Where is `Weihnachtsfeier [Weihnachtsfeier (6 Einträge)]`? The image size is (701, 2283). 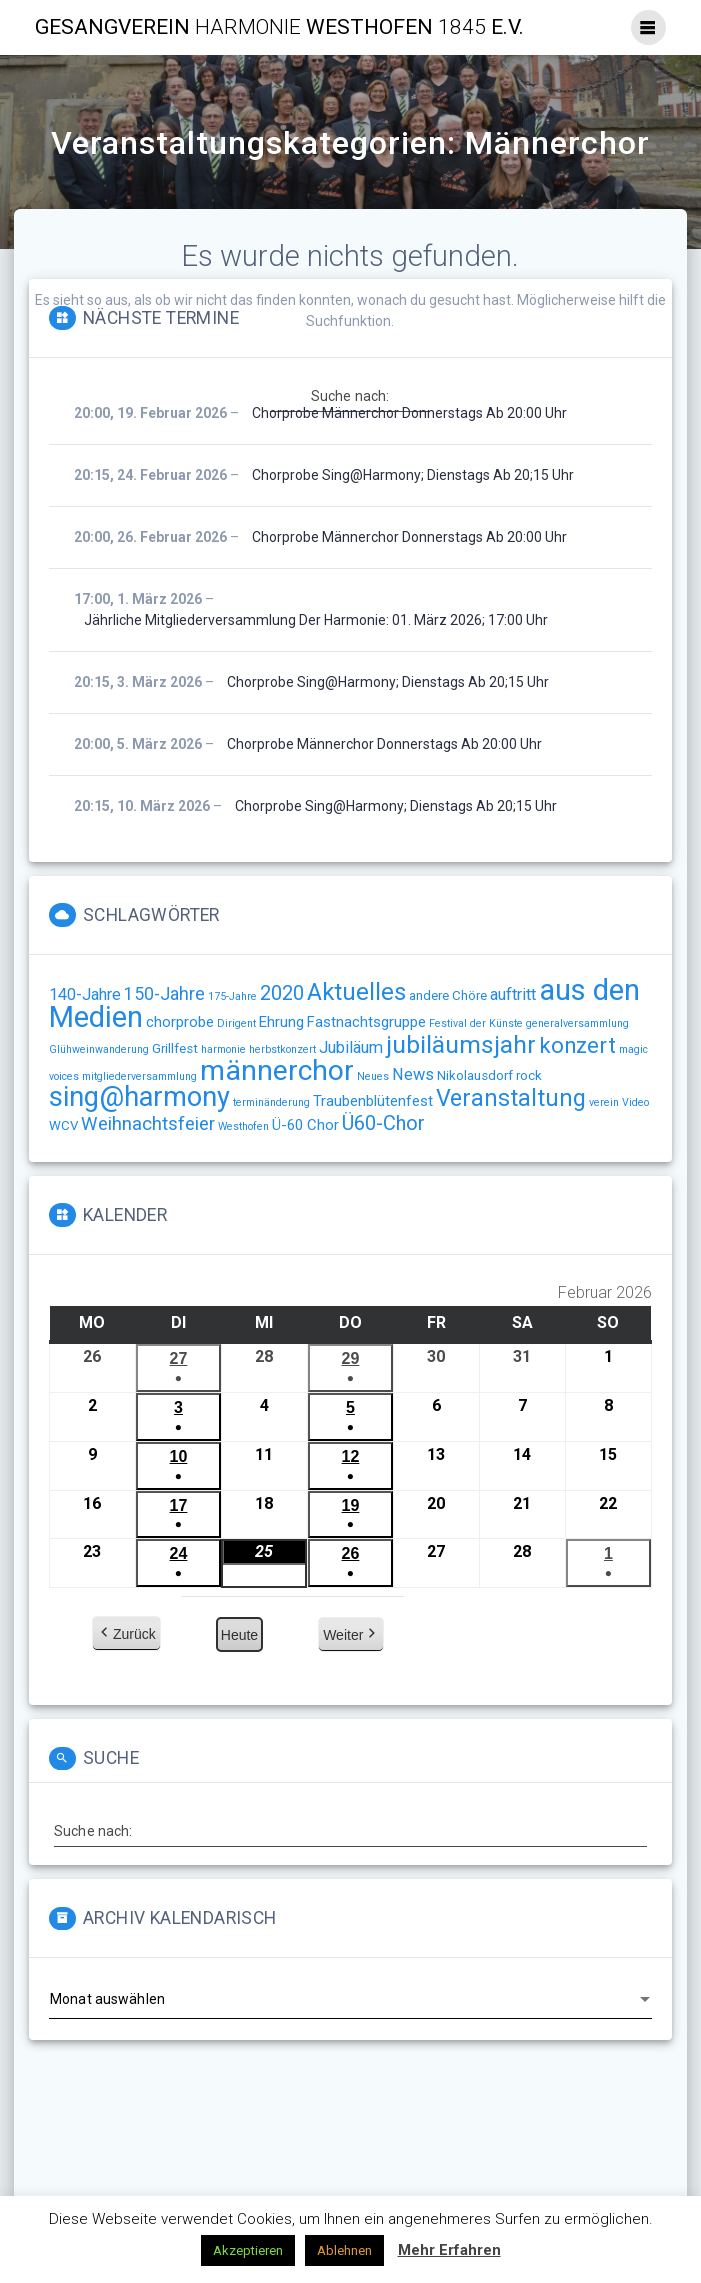 Weihnachtsfeier [Weihnachtsfeier (6 Einträge)] is located at coordinates (148, 1124).